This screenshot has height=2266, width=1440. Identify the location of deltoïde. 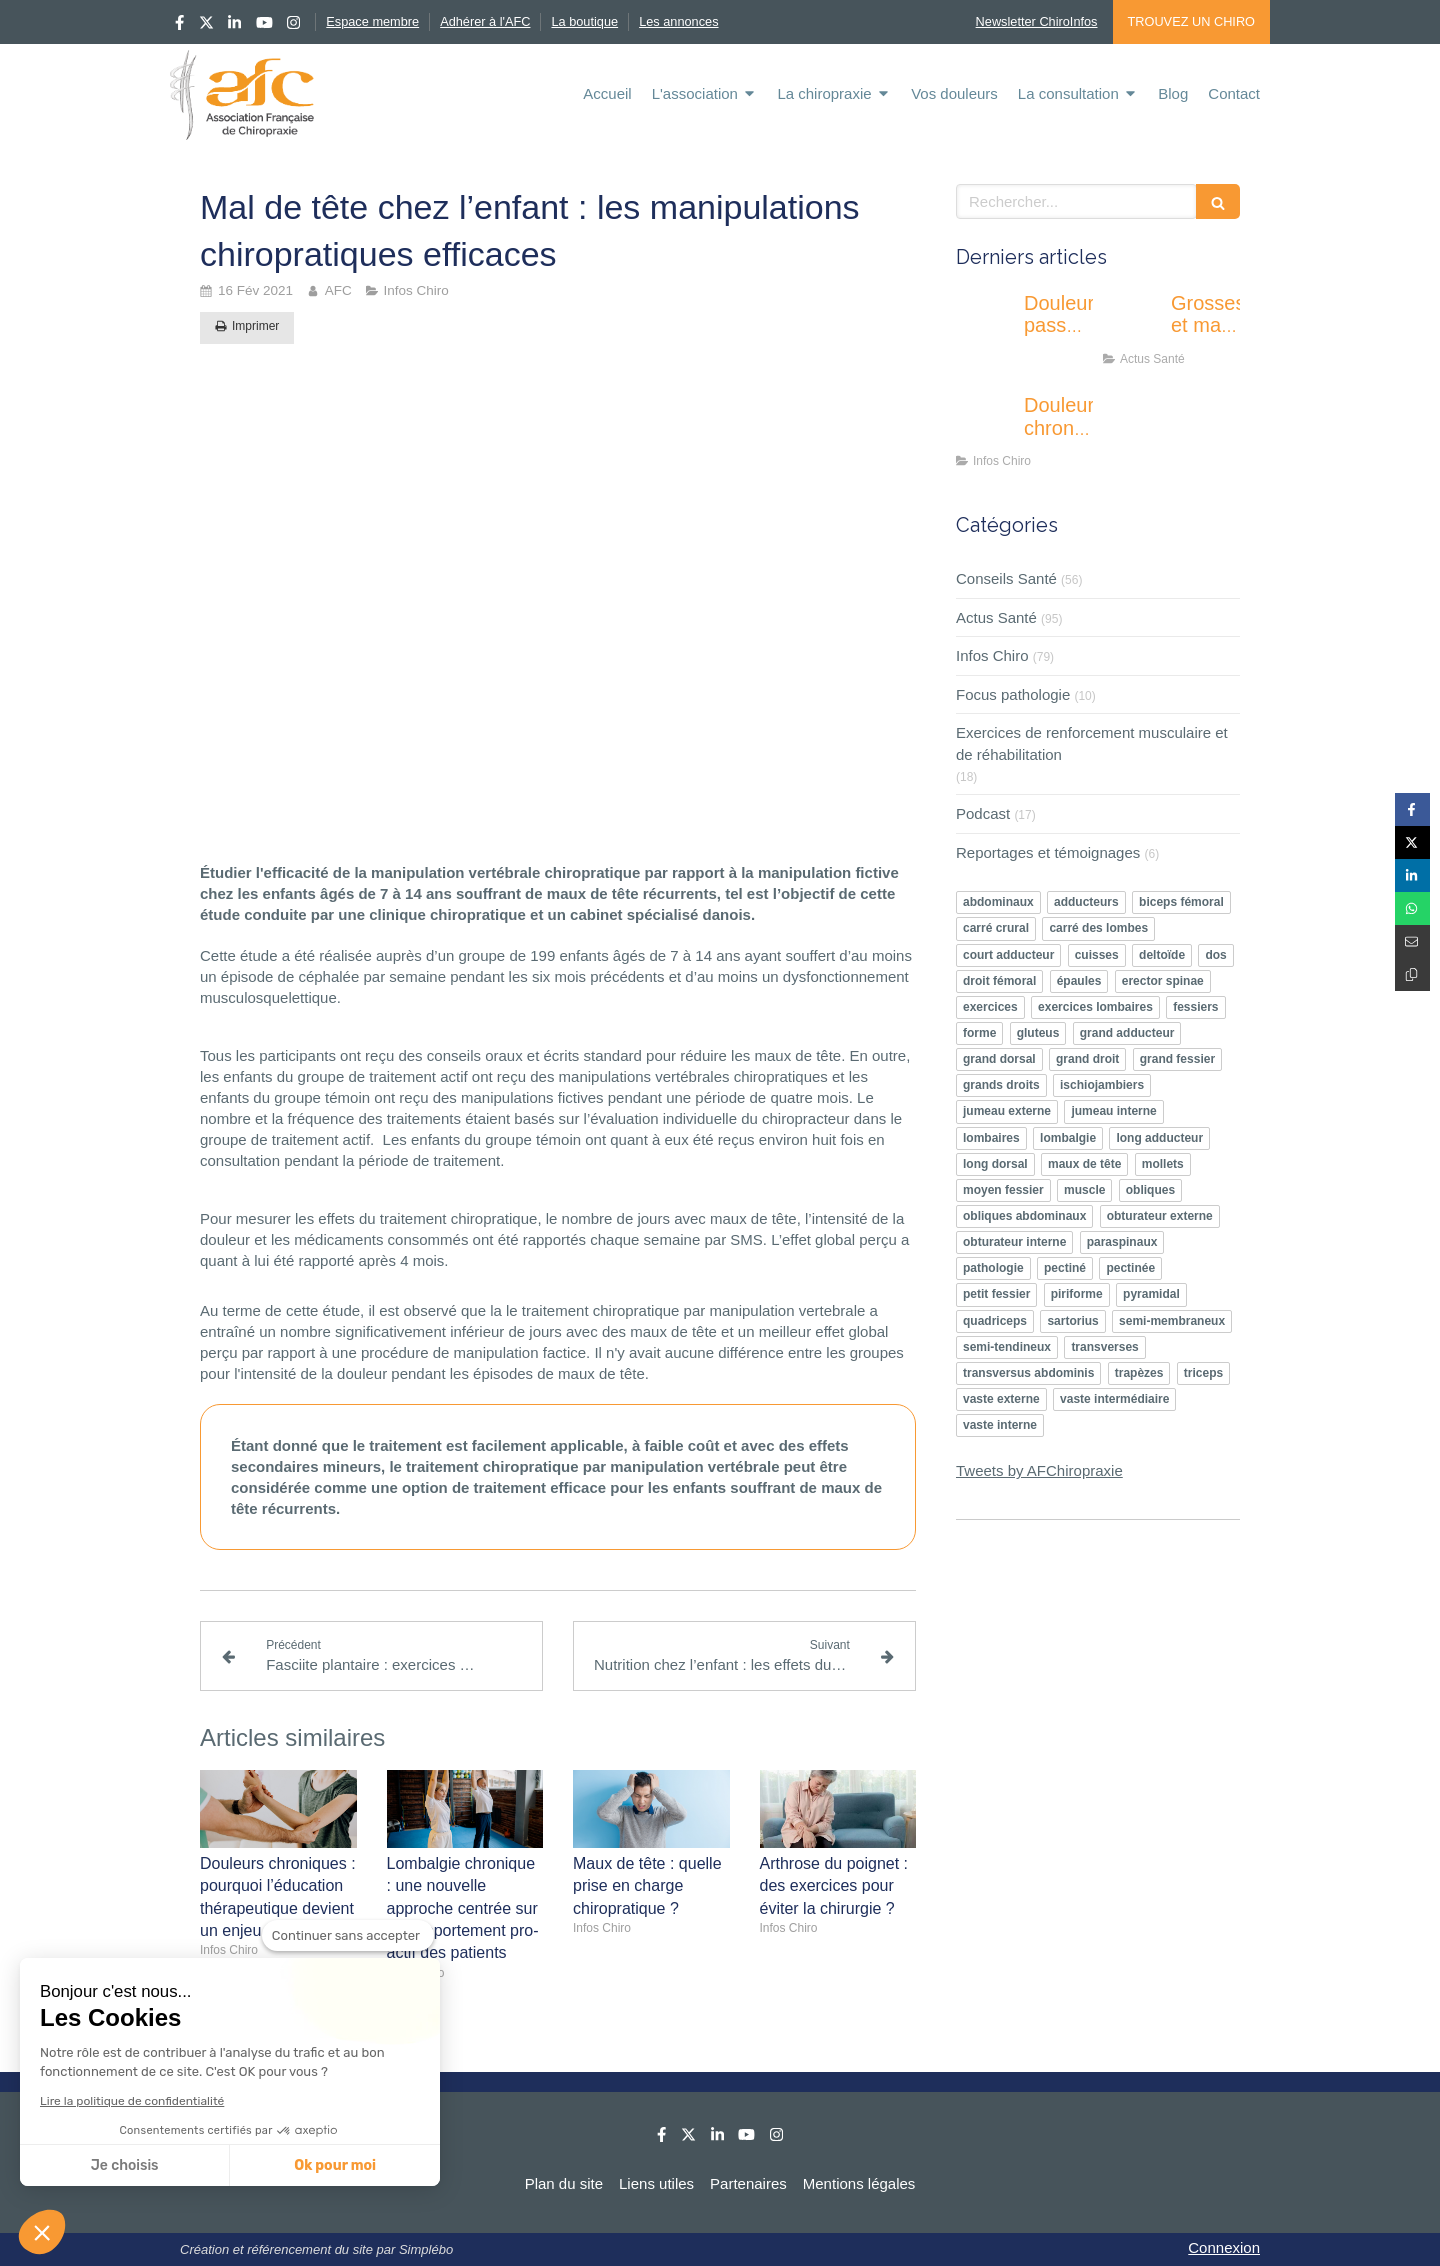
(1162, 955).